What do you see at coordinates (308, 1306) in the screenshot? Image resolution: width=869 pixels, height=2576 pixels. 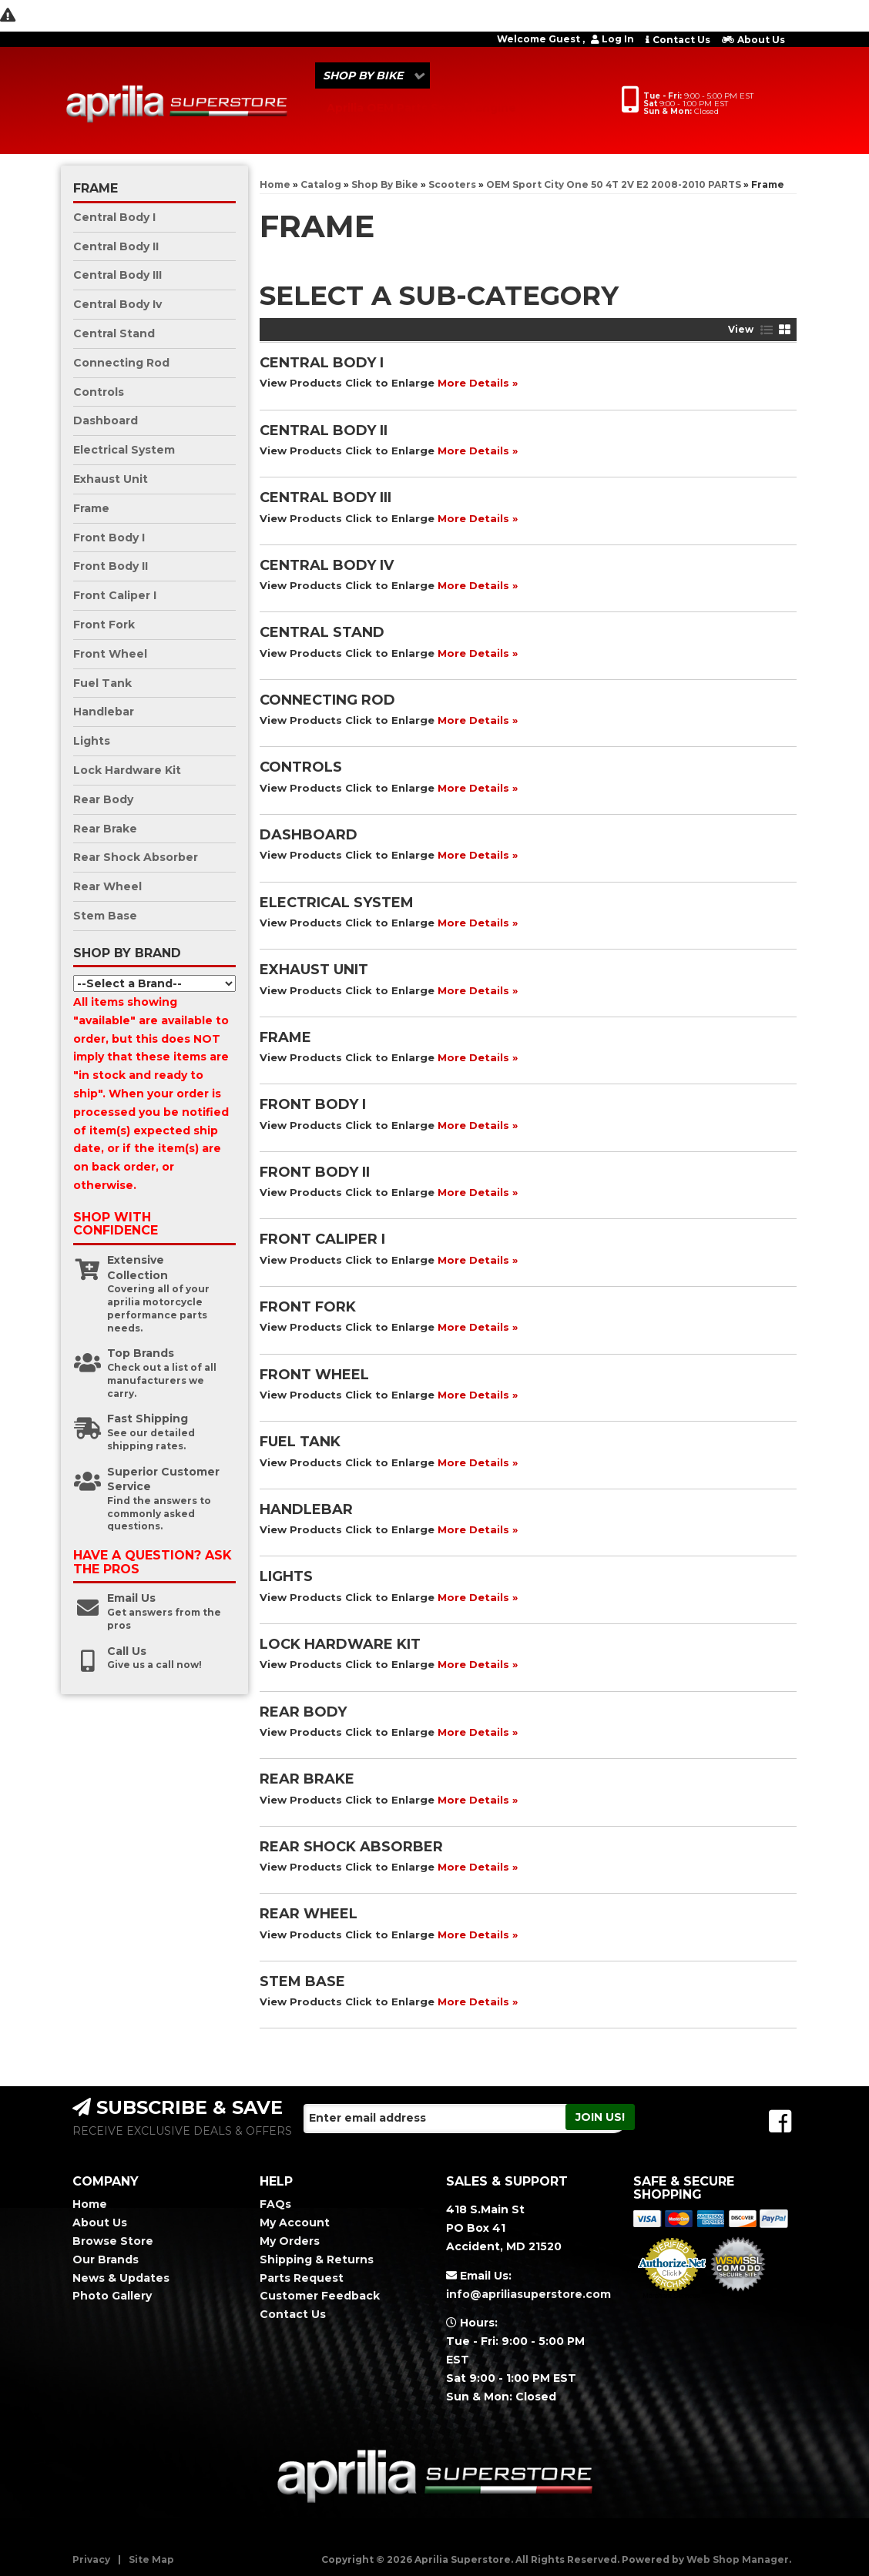 I see `Front Fork` at bounding box center [308, 1306].